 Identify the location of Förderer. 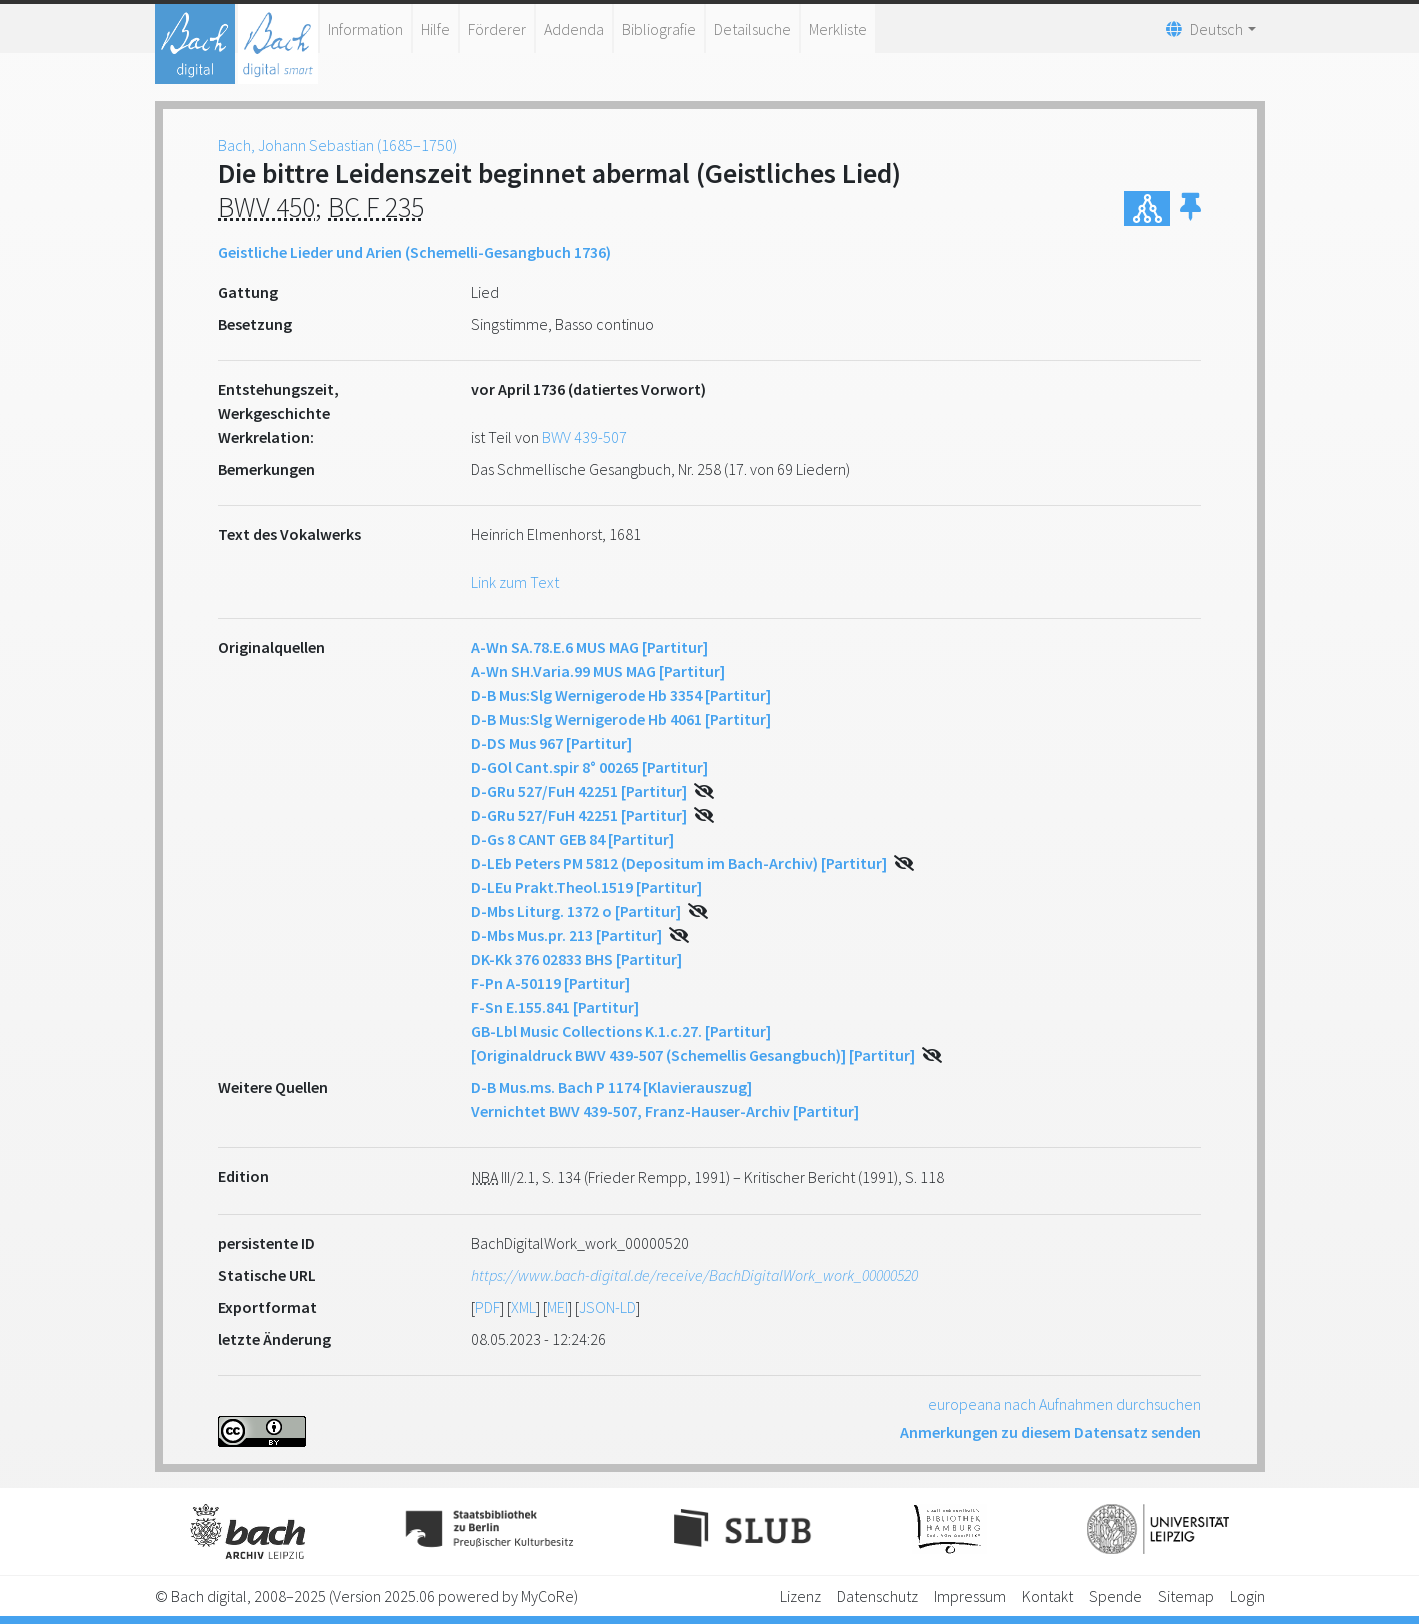
(497, 29).